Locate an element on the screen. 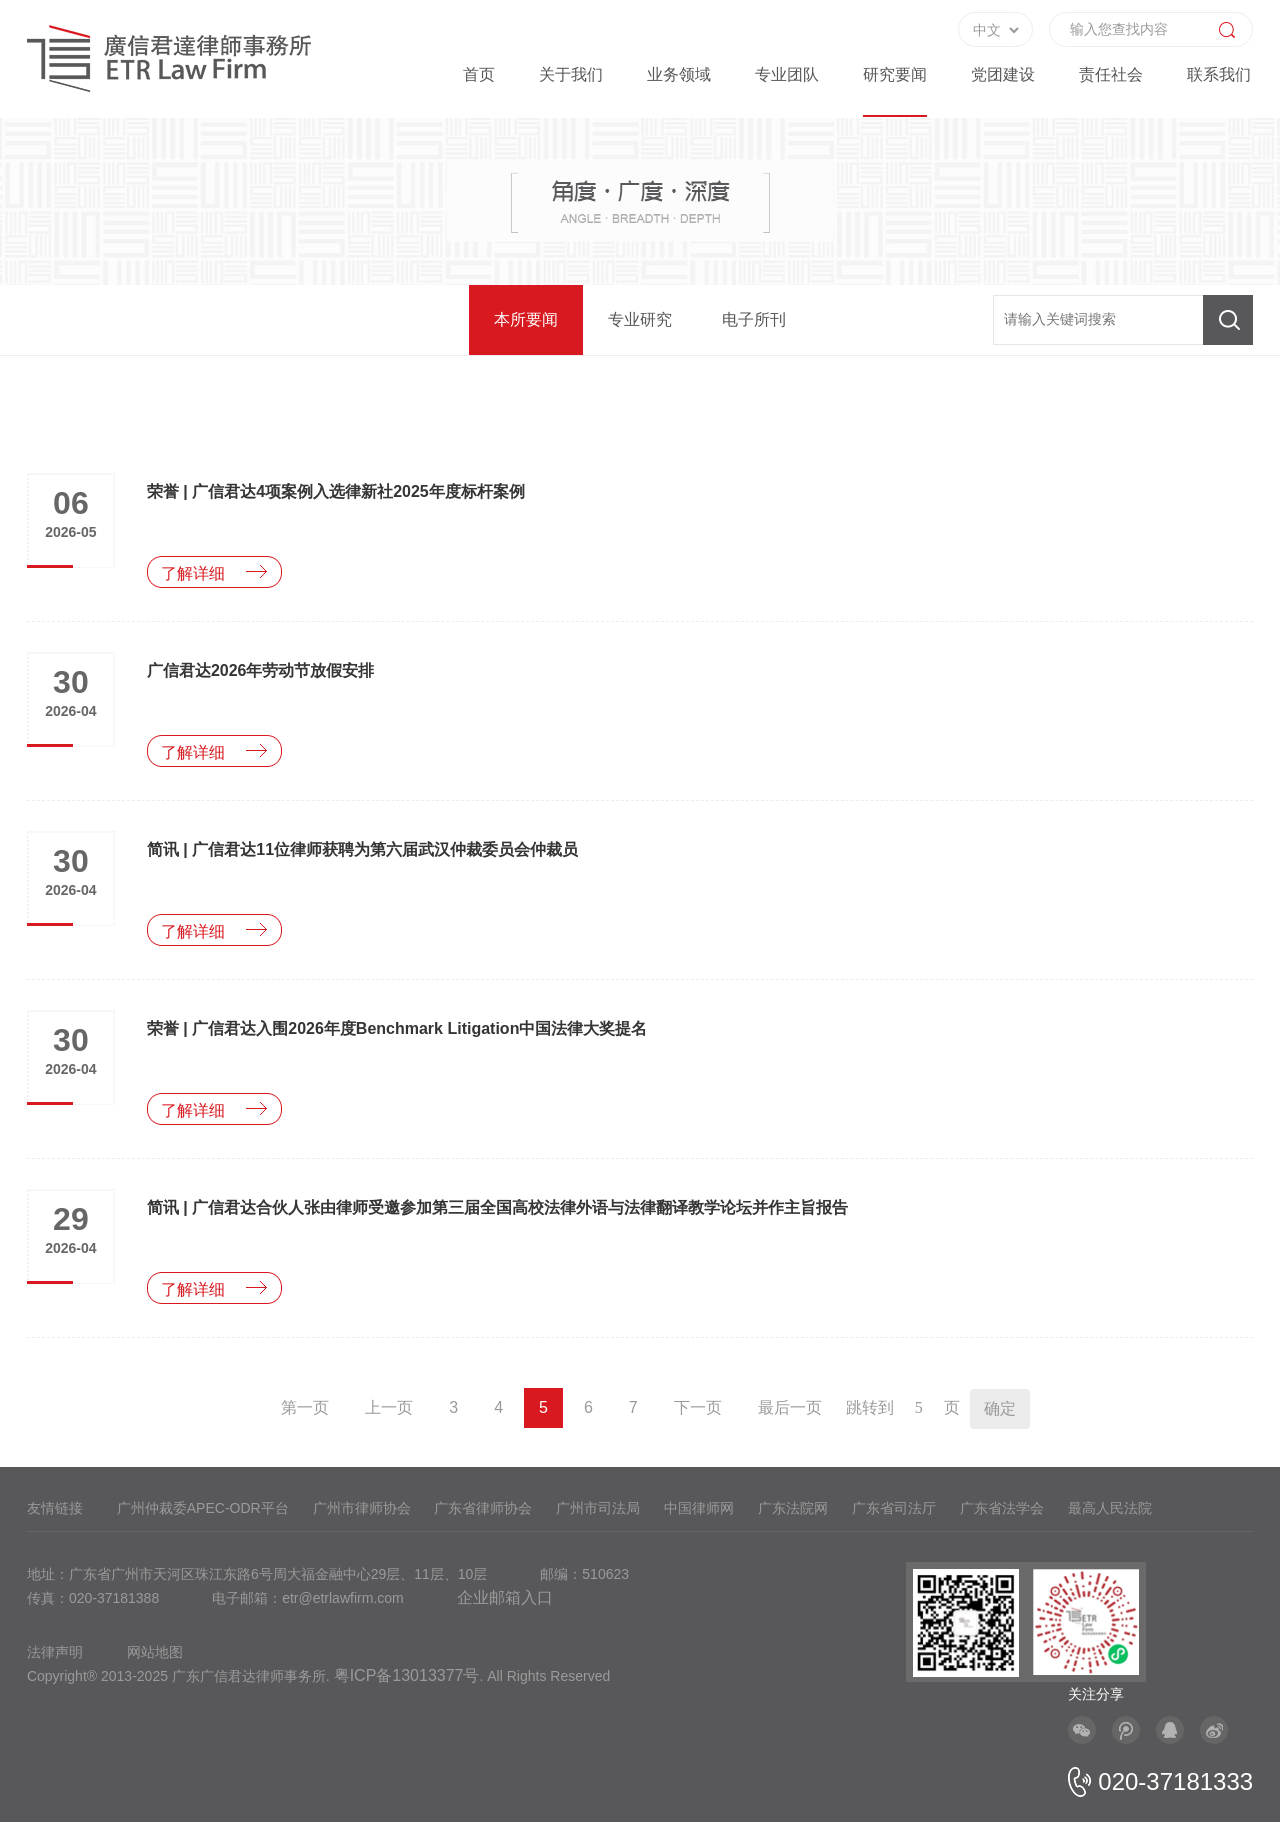 The image size is (1280, 1822). 广东法院网 is located at coordinates (793, 1508).